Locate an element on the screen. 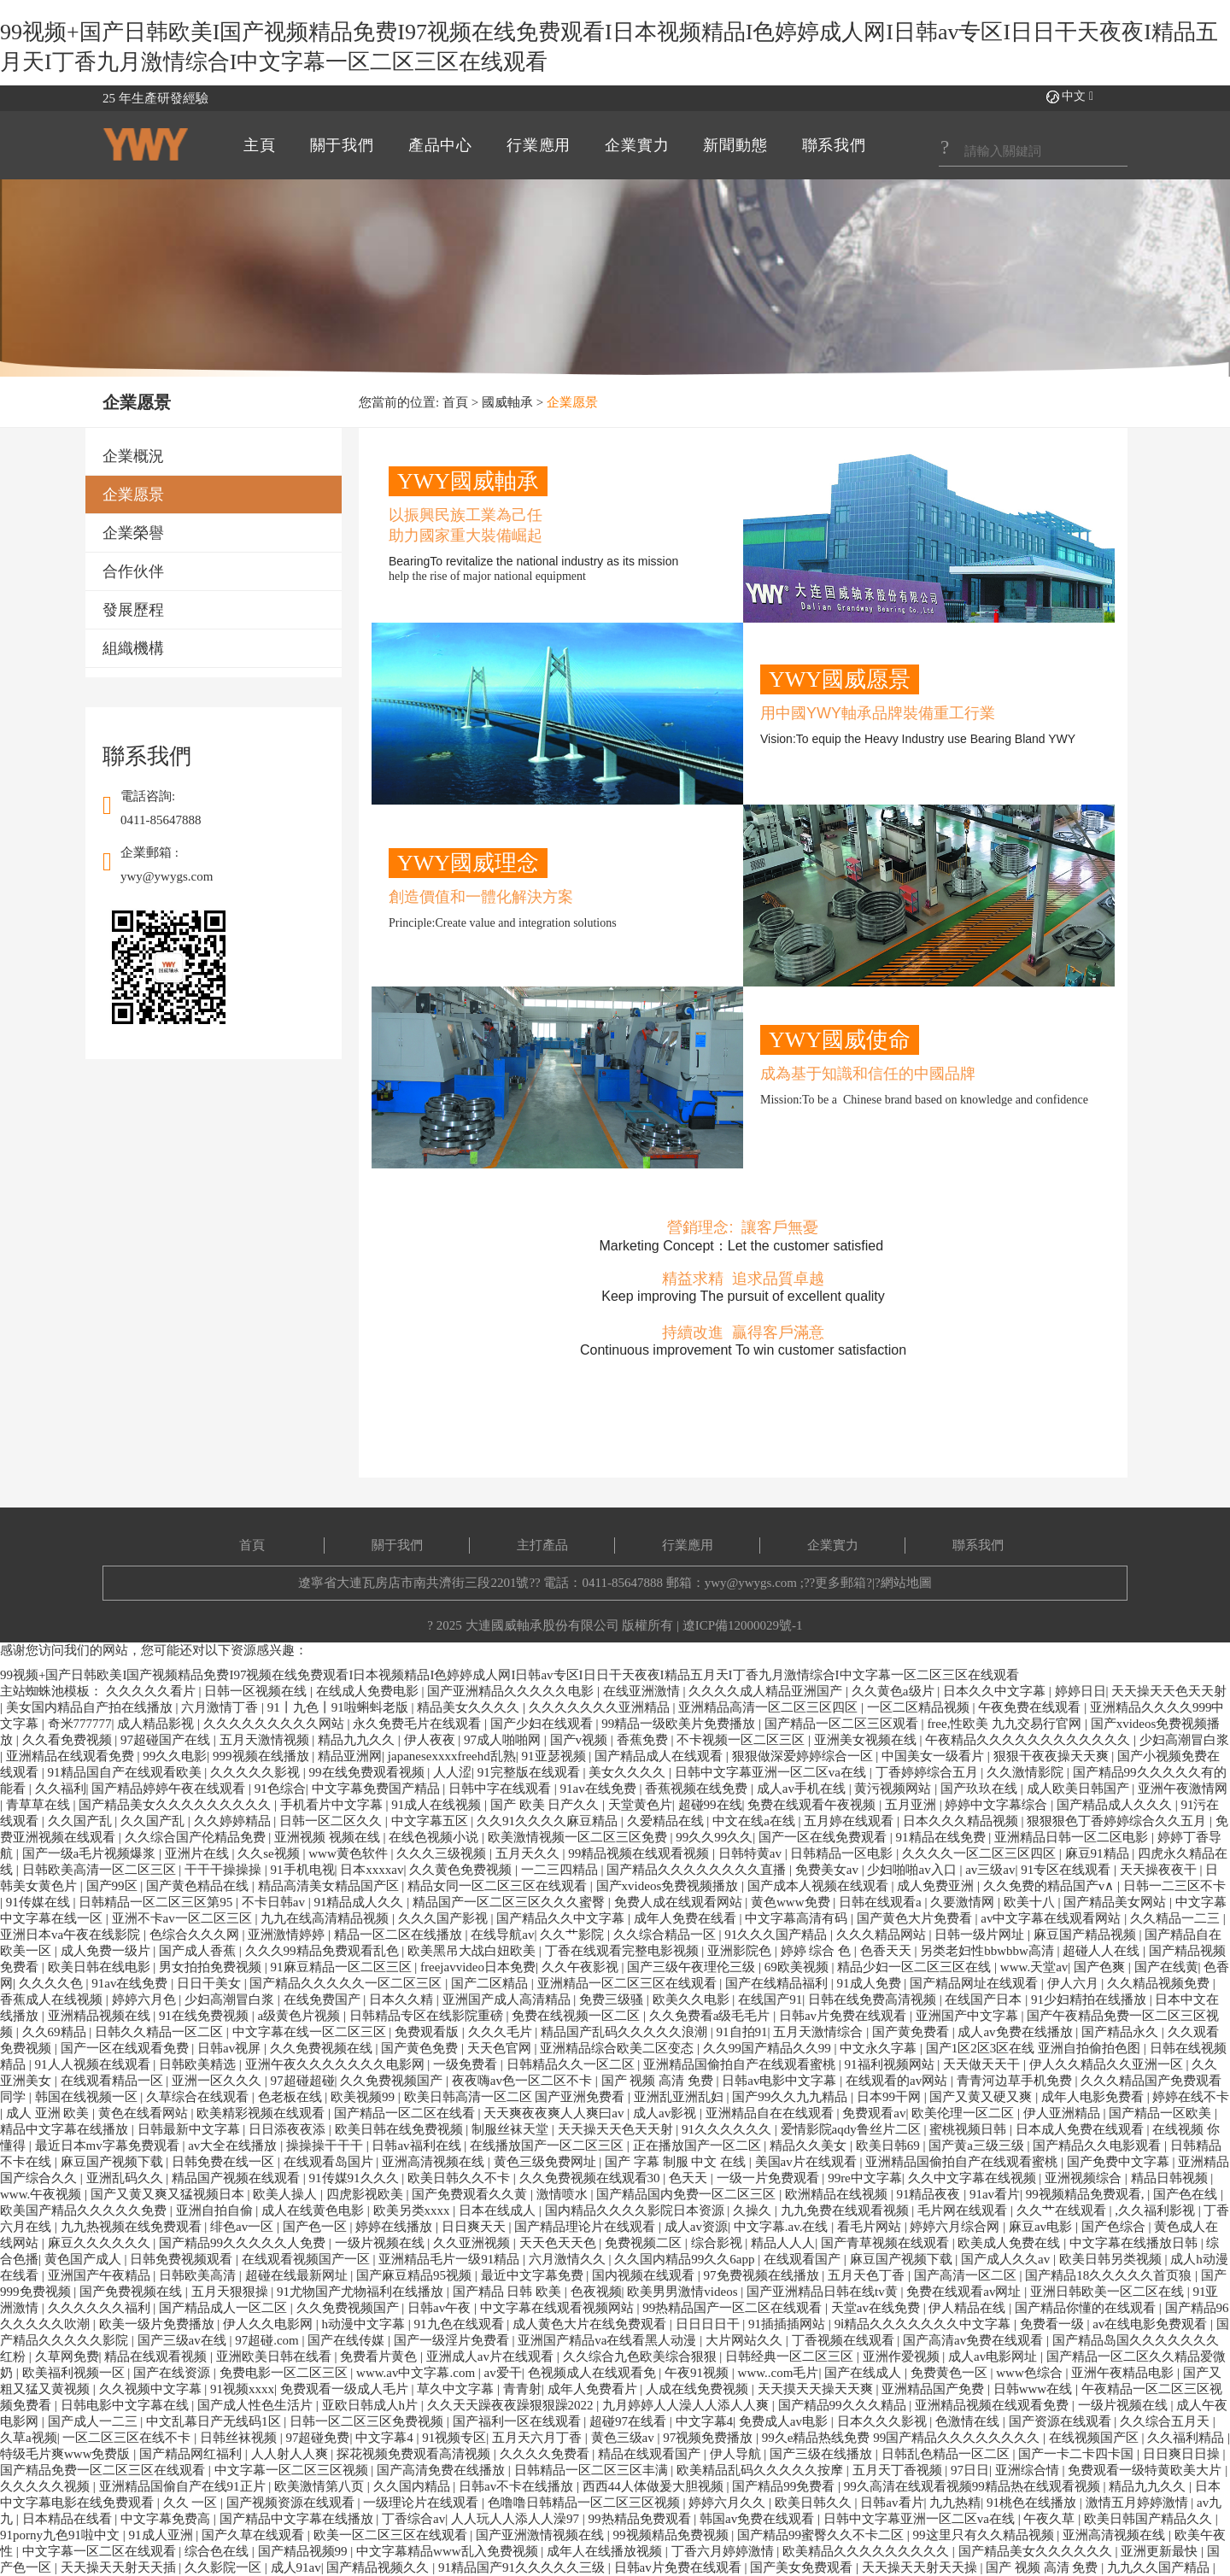  免费在线观看av网址 is located at coordinates (965, 2291).